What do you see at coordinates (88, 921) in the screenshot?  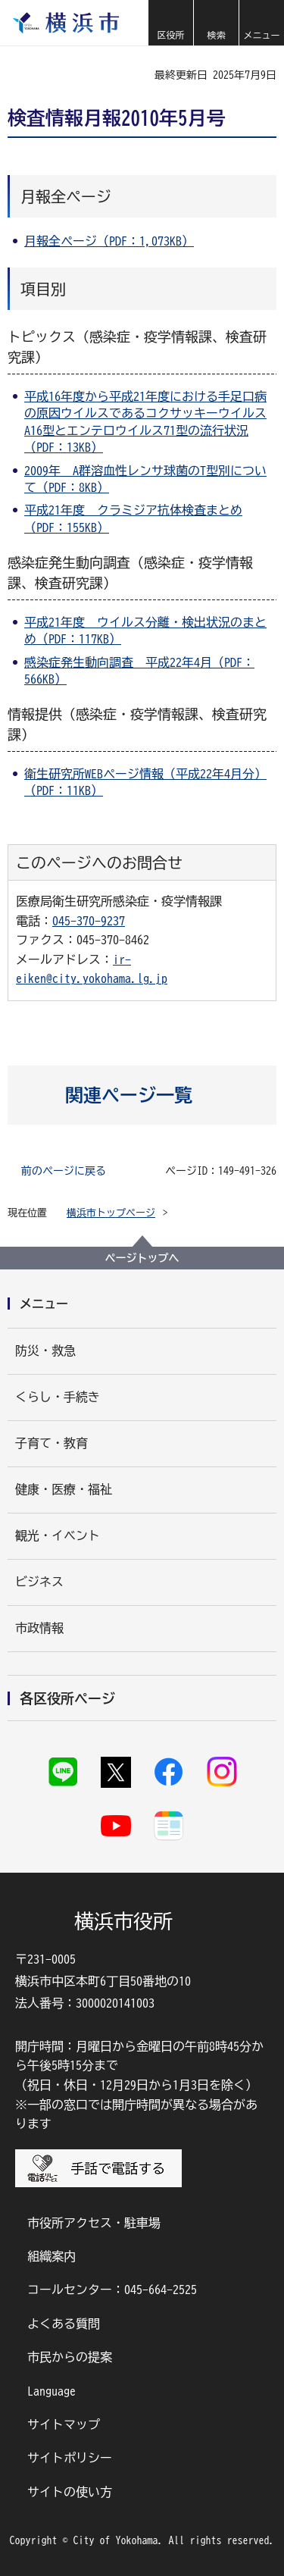 I see `045-370-9237` at bounding box center [88, 921].